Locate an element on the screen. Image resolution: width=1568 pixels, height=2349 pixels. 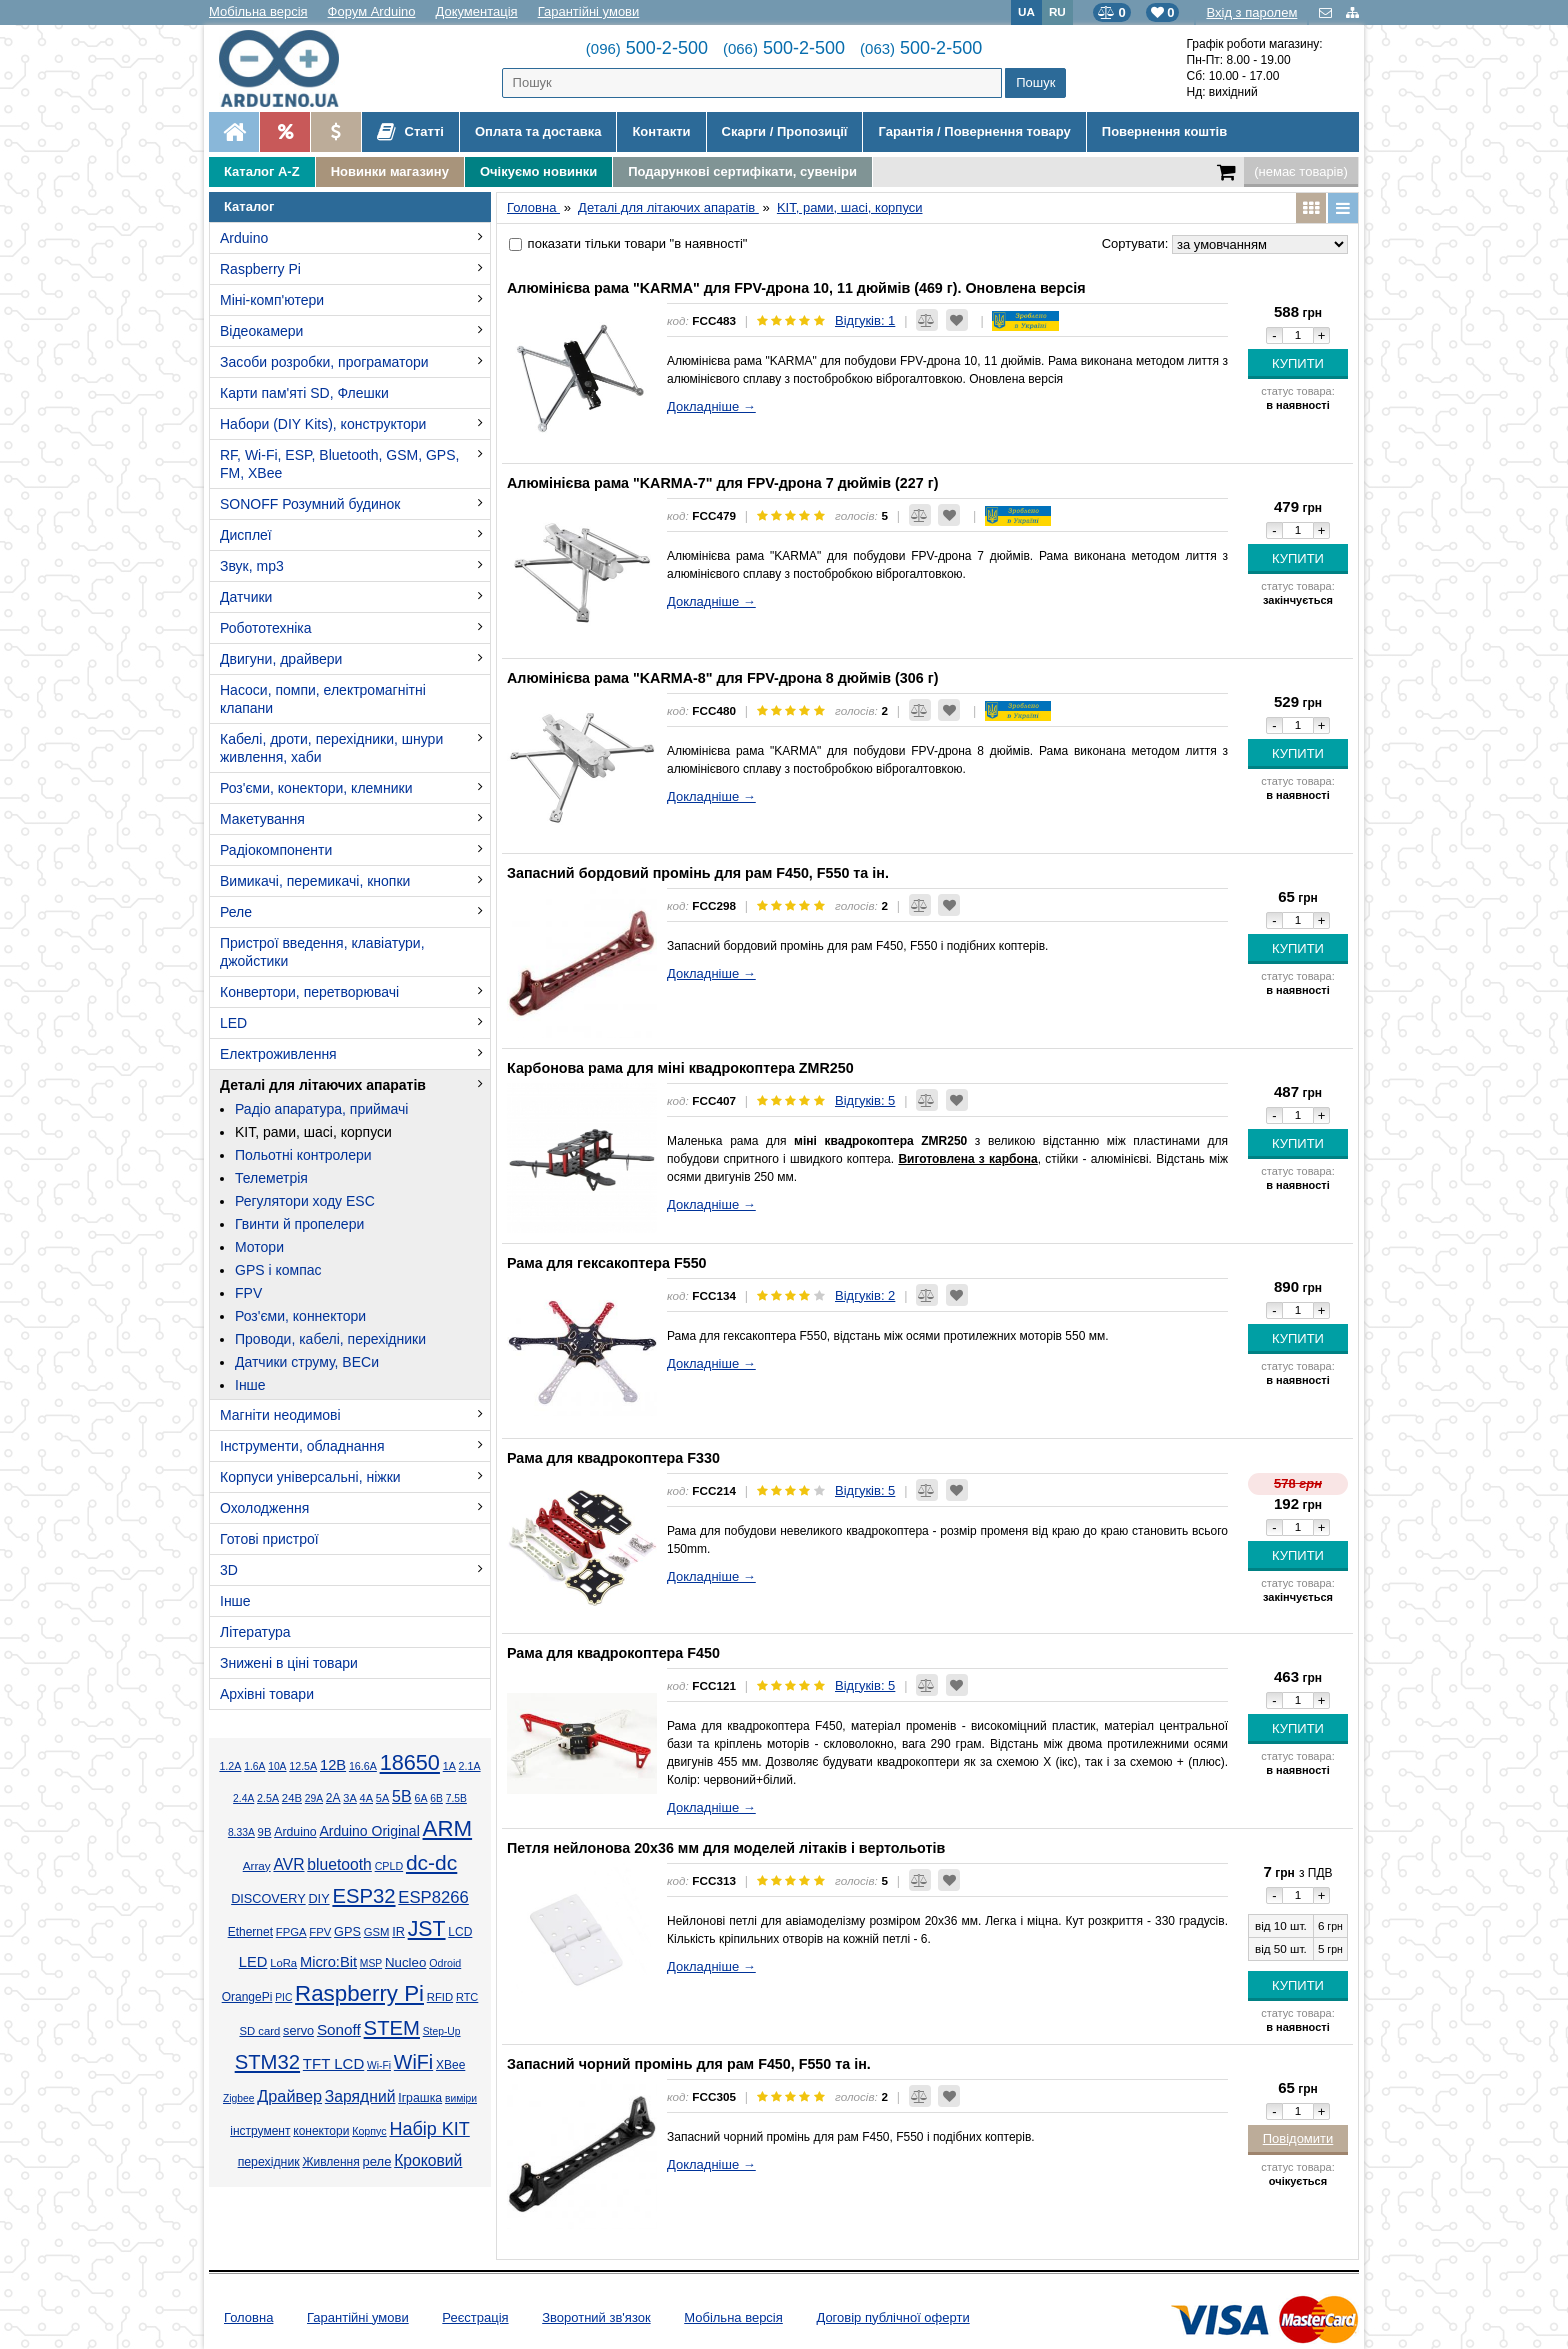
2.1А is located at coordinates (470, 1766).